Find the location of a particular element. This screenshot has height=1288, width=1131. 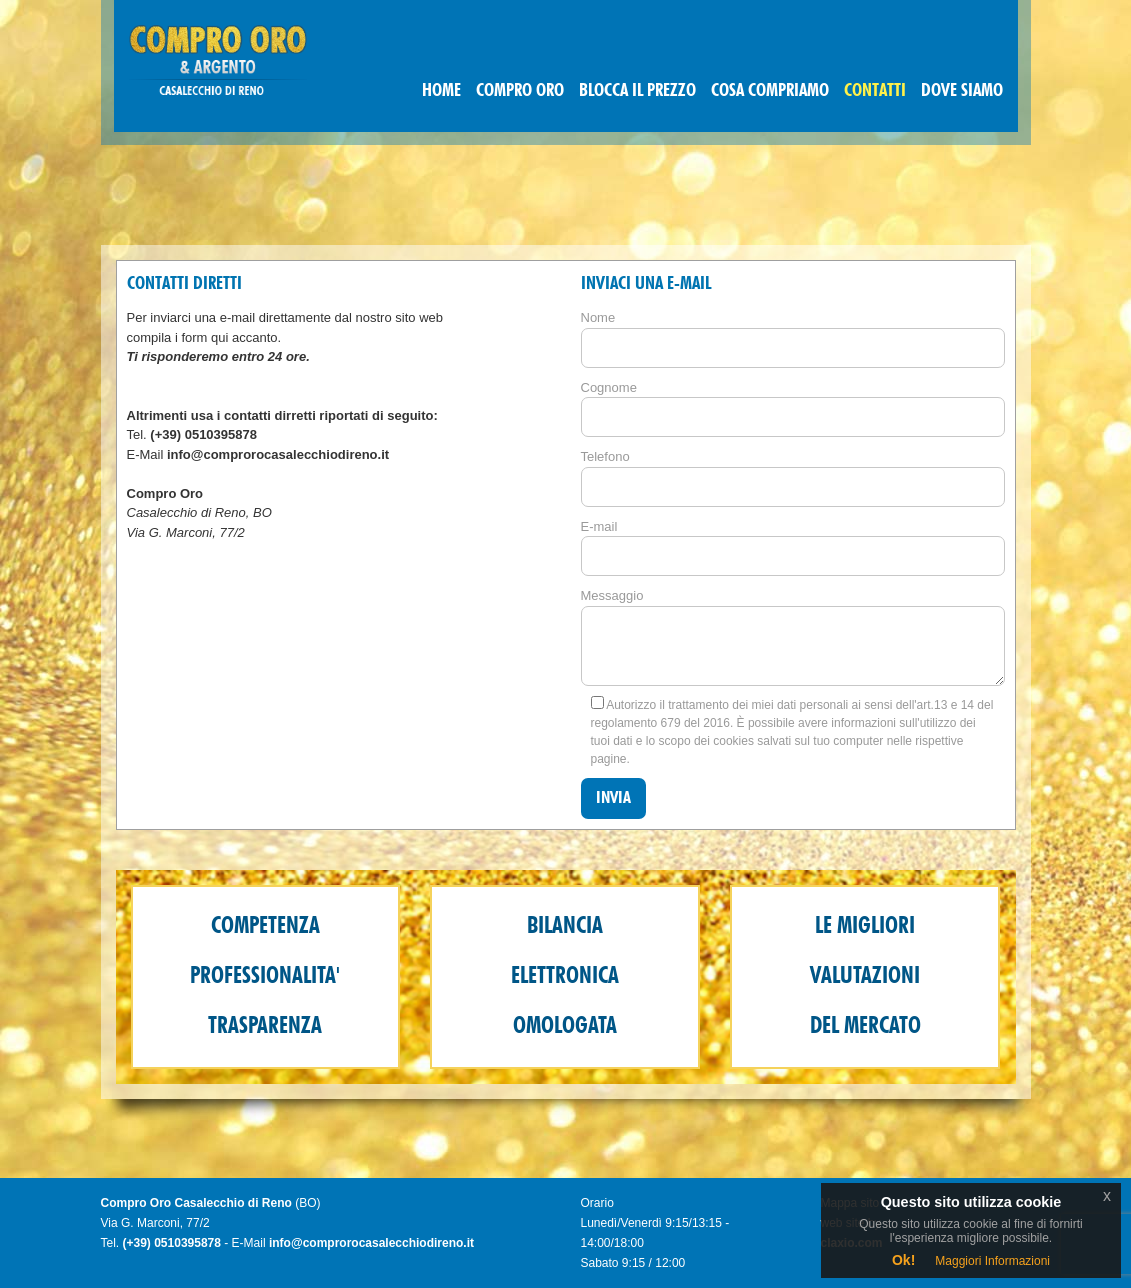

Invia is located at coordinates (613, 797).